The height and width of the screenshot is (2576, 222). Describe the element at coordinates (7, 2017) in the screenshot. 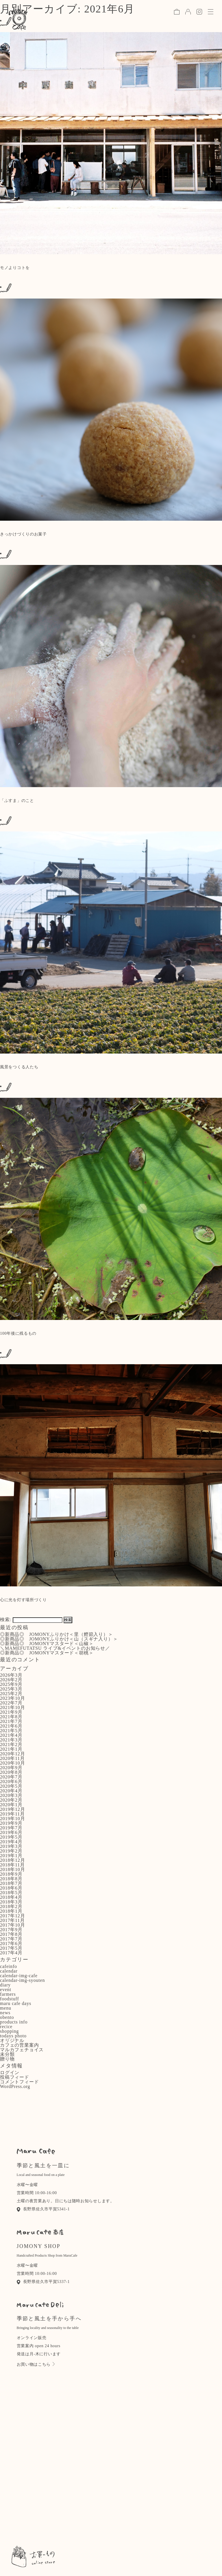

I see `obento` at that location.